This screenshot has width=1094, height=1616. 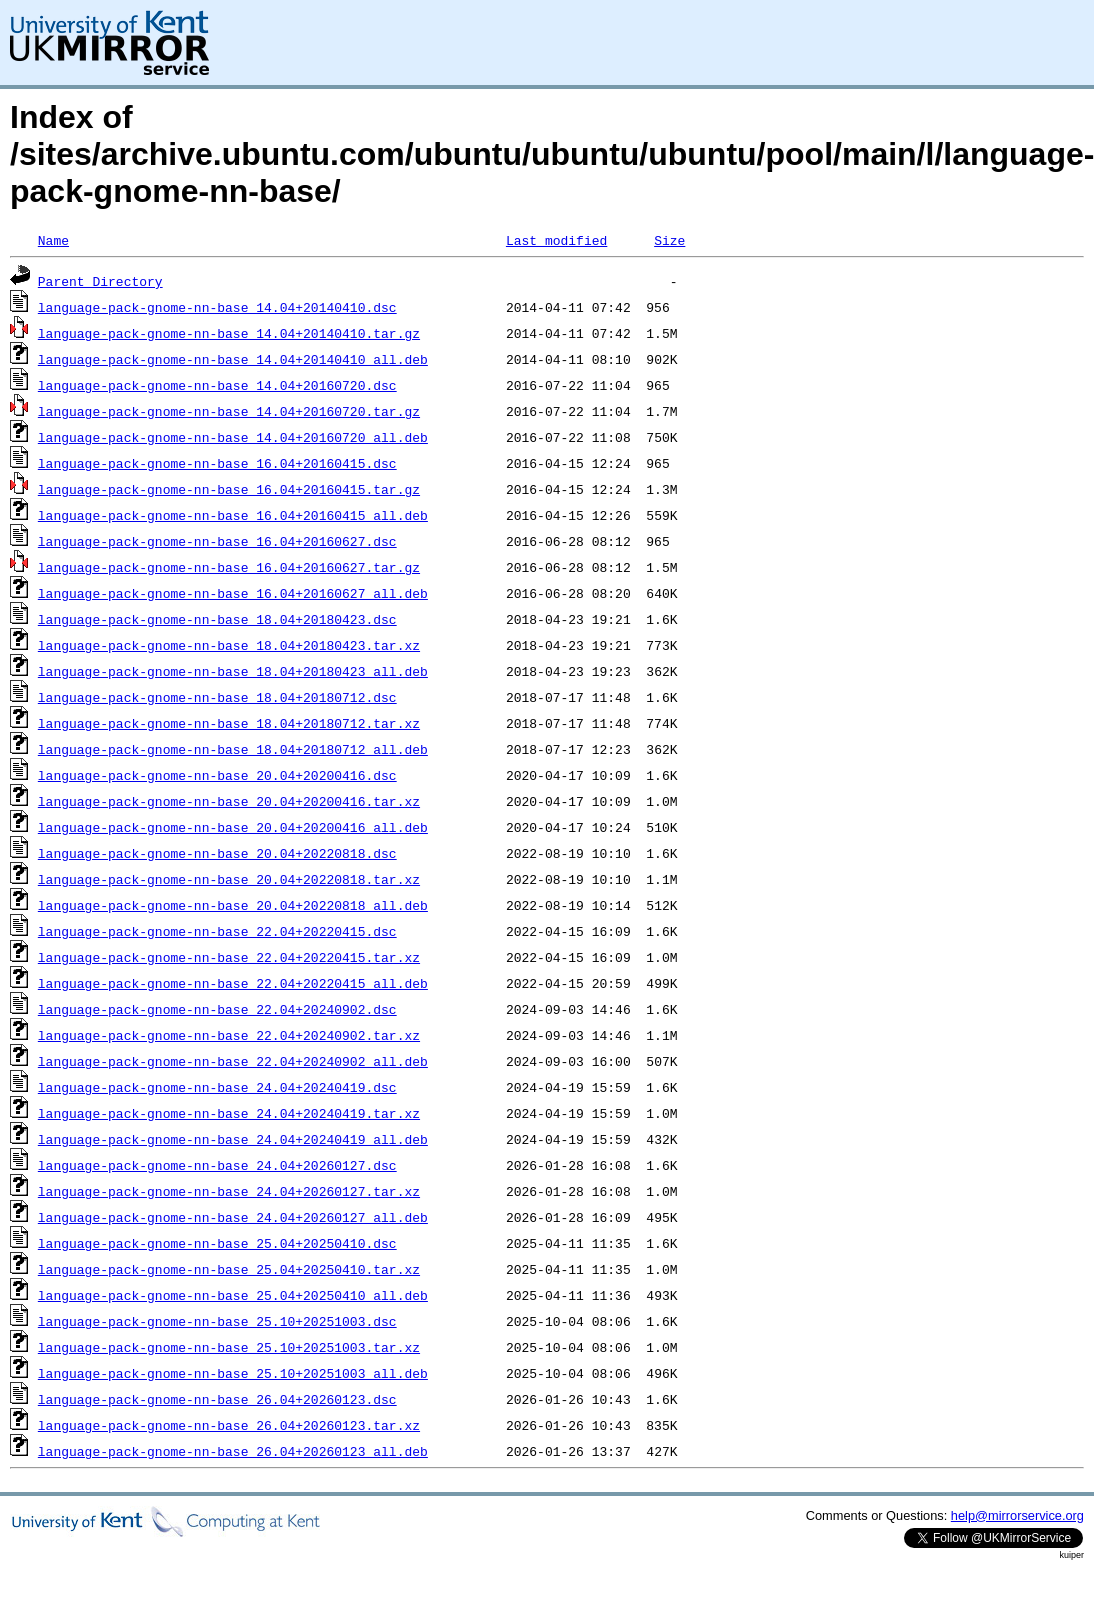 I want to click on language-pack-gnome-nn-base_25.10+20251003.dsc, so click(x=217, y=1321).